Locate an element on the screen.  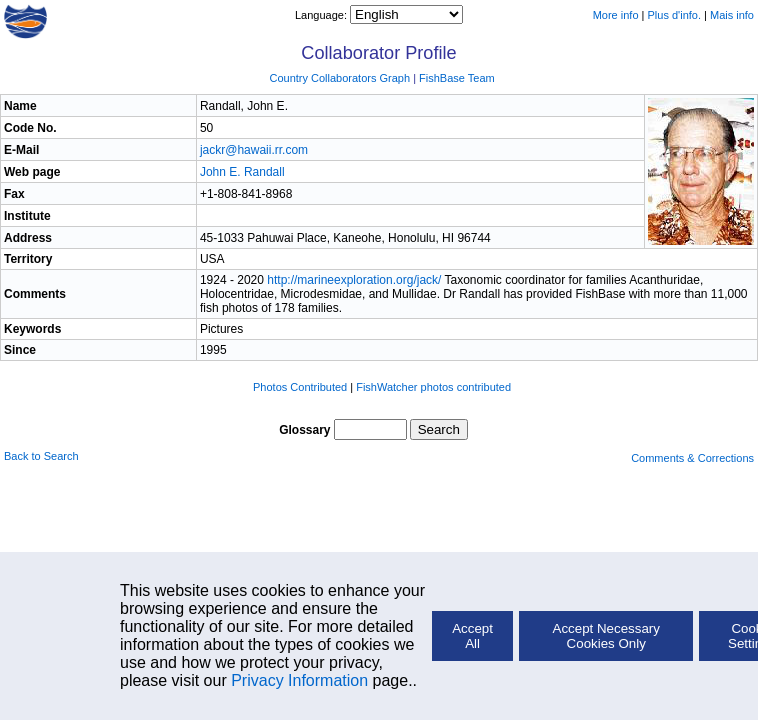
Photos Contributed is located at coordinates (300, 387).